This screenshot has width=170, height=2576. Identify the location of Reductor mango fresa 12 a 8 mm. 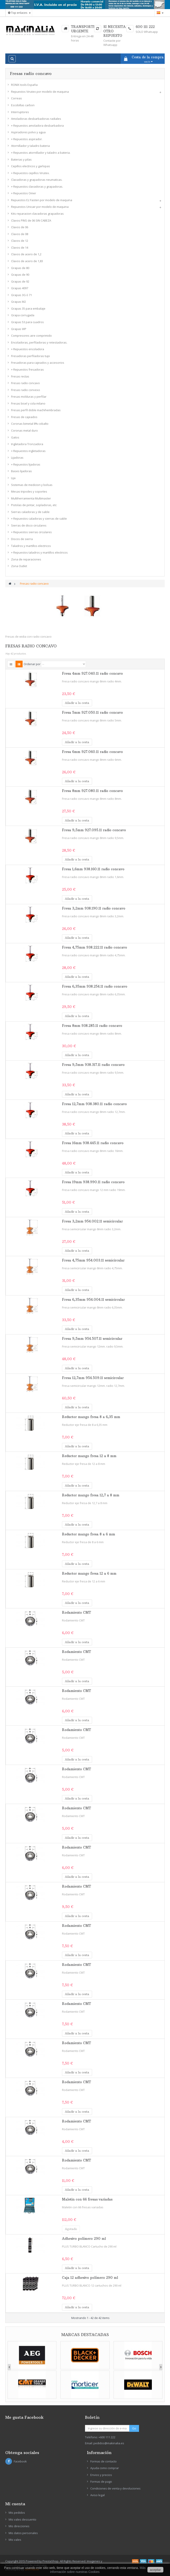
(89, 1456).